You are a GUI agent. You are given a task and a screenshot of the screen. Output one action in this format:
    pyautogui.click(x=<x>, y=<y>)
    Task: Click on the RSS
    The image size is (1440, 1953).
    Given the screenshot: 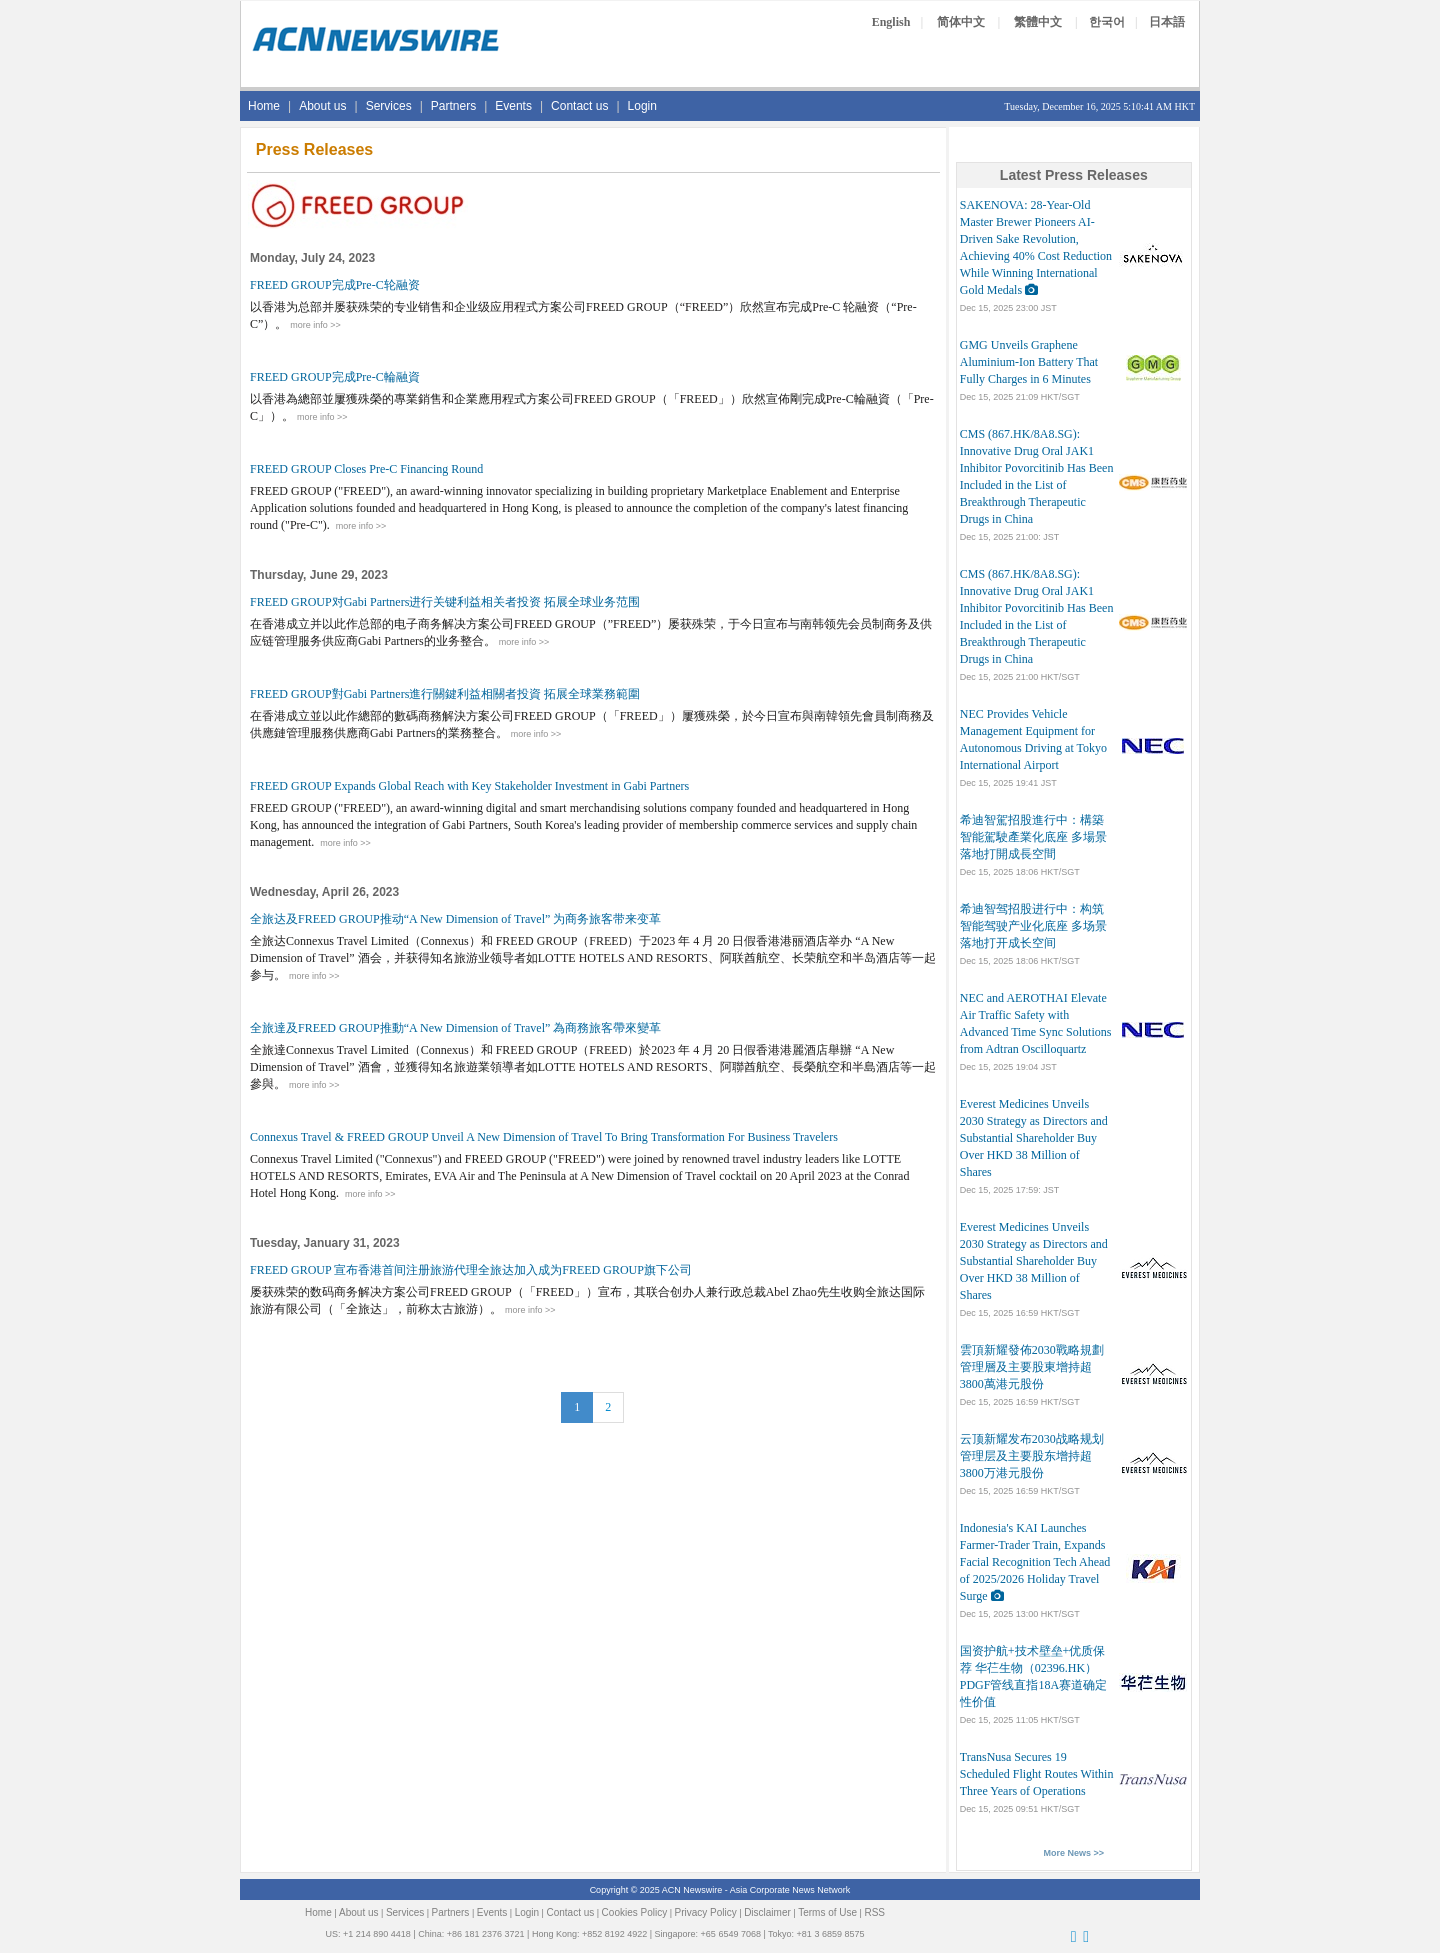 What is the action you would take?
    pyautogui.click(x=874, y=1912)
    